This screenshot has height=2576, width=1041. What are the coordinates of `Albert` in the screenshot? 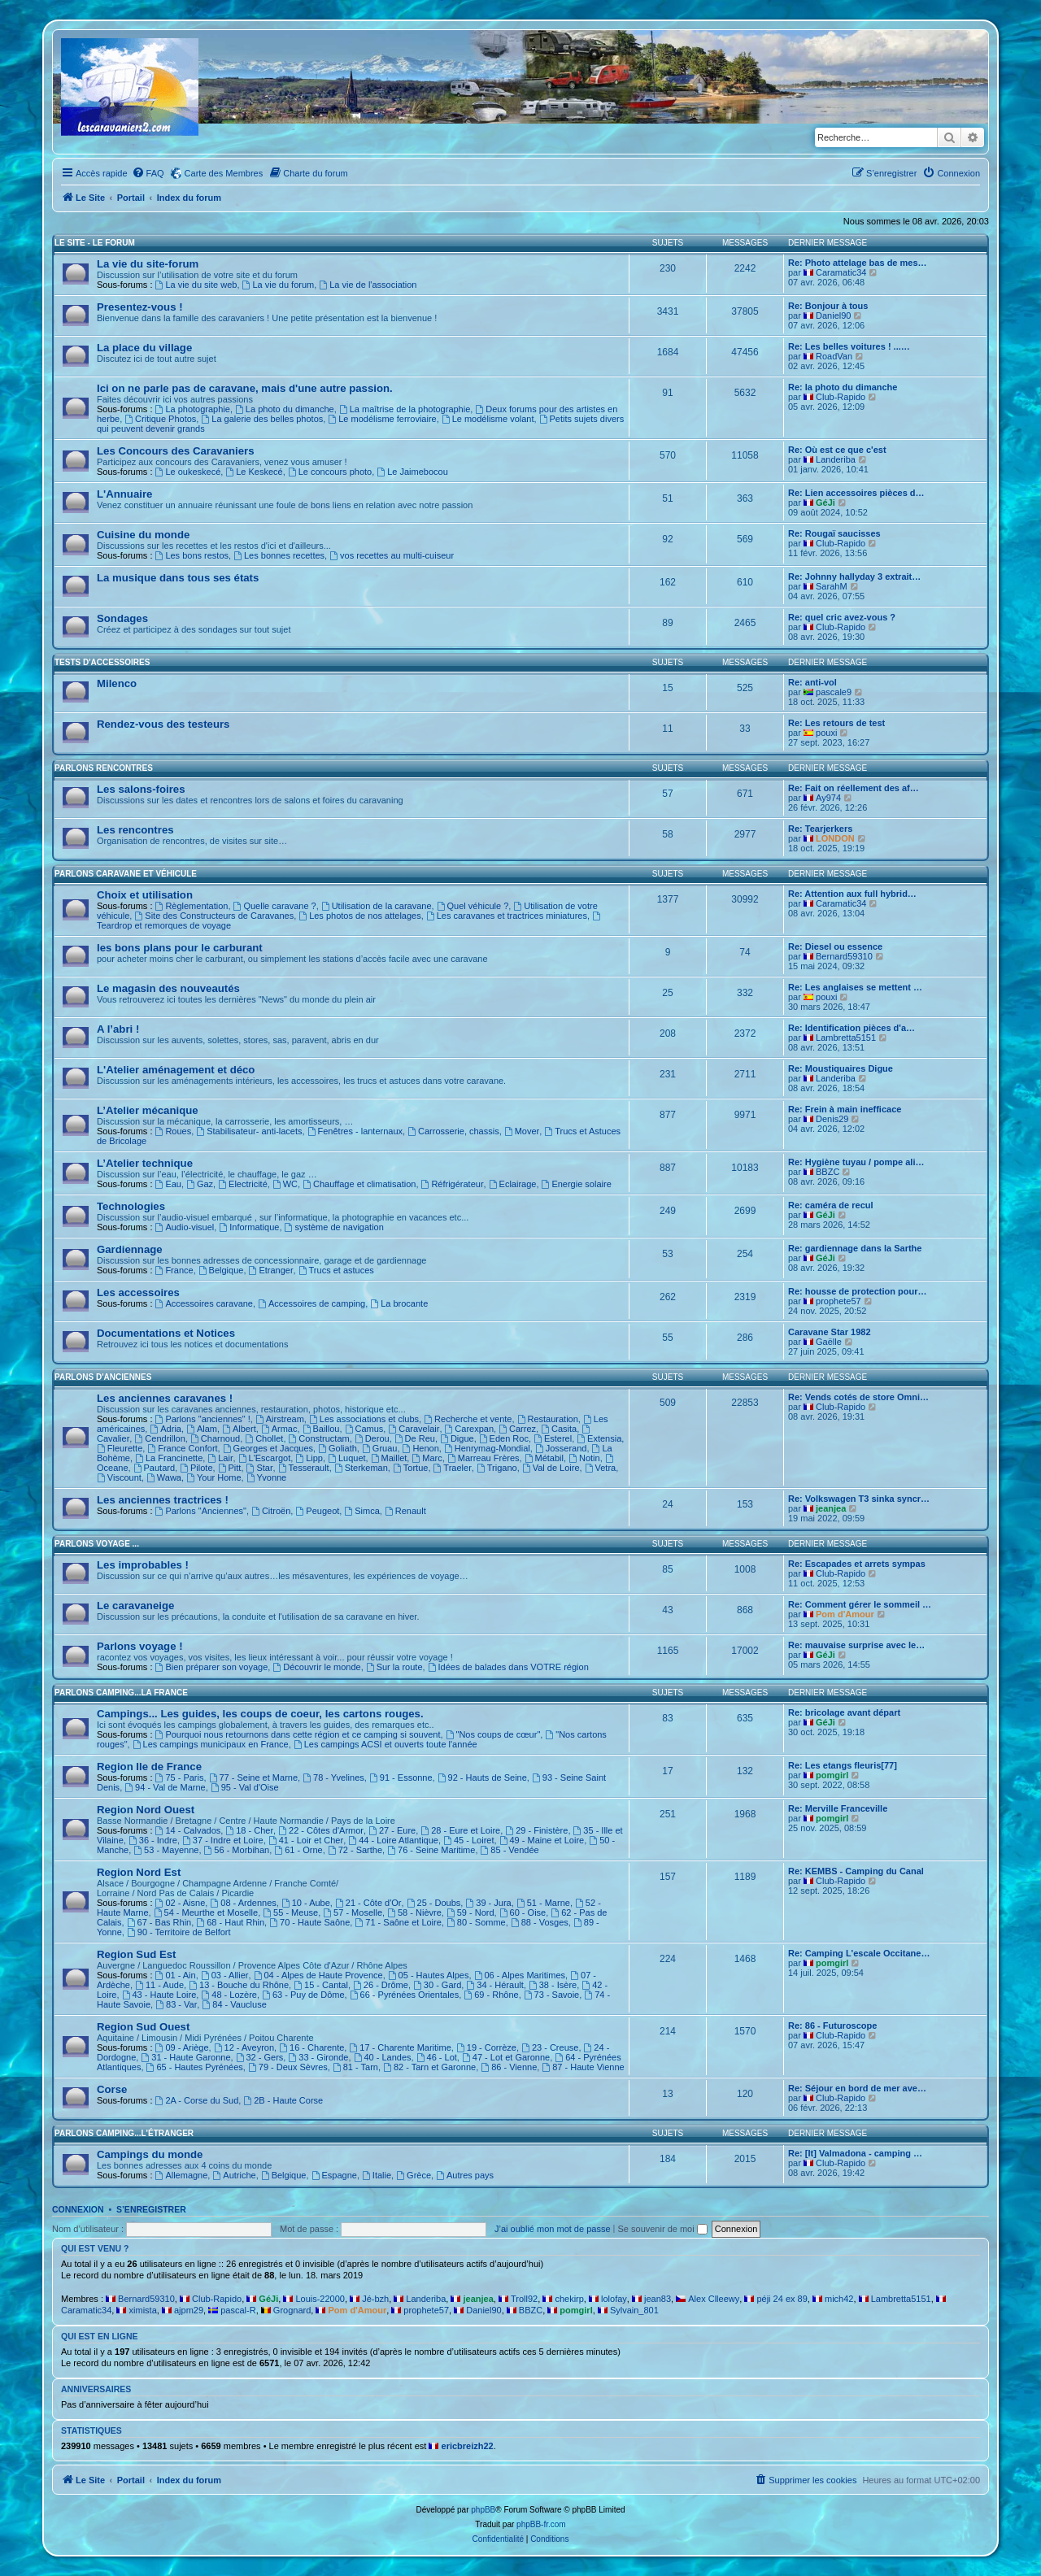 It's located at (239, 1429).